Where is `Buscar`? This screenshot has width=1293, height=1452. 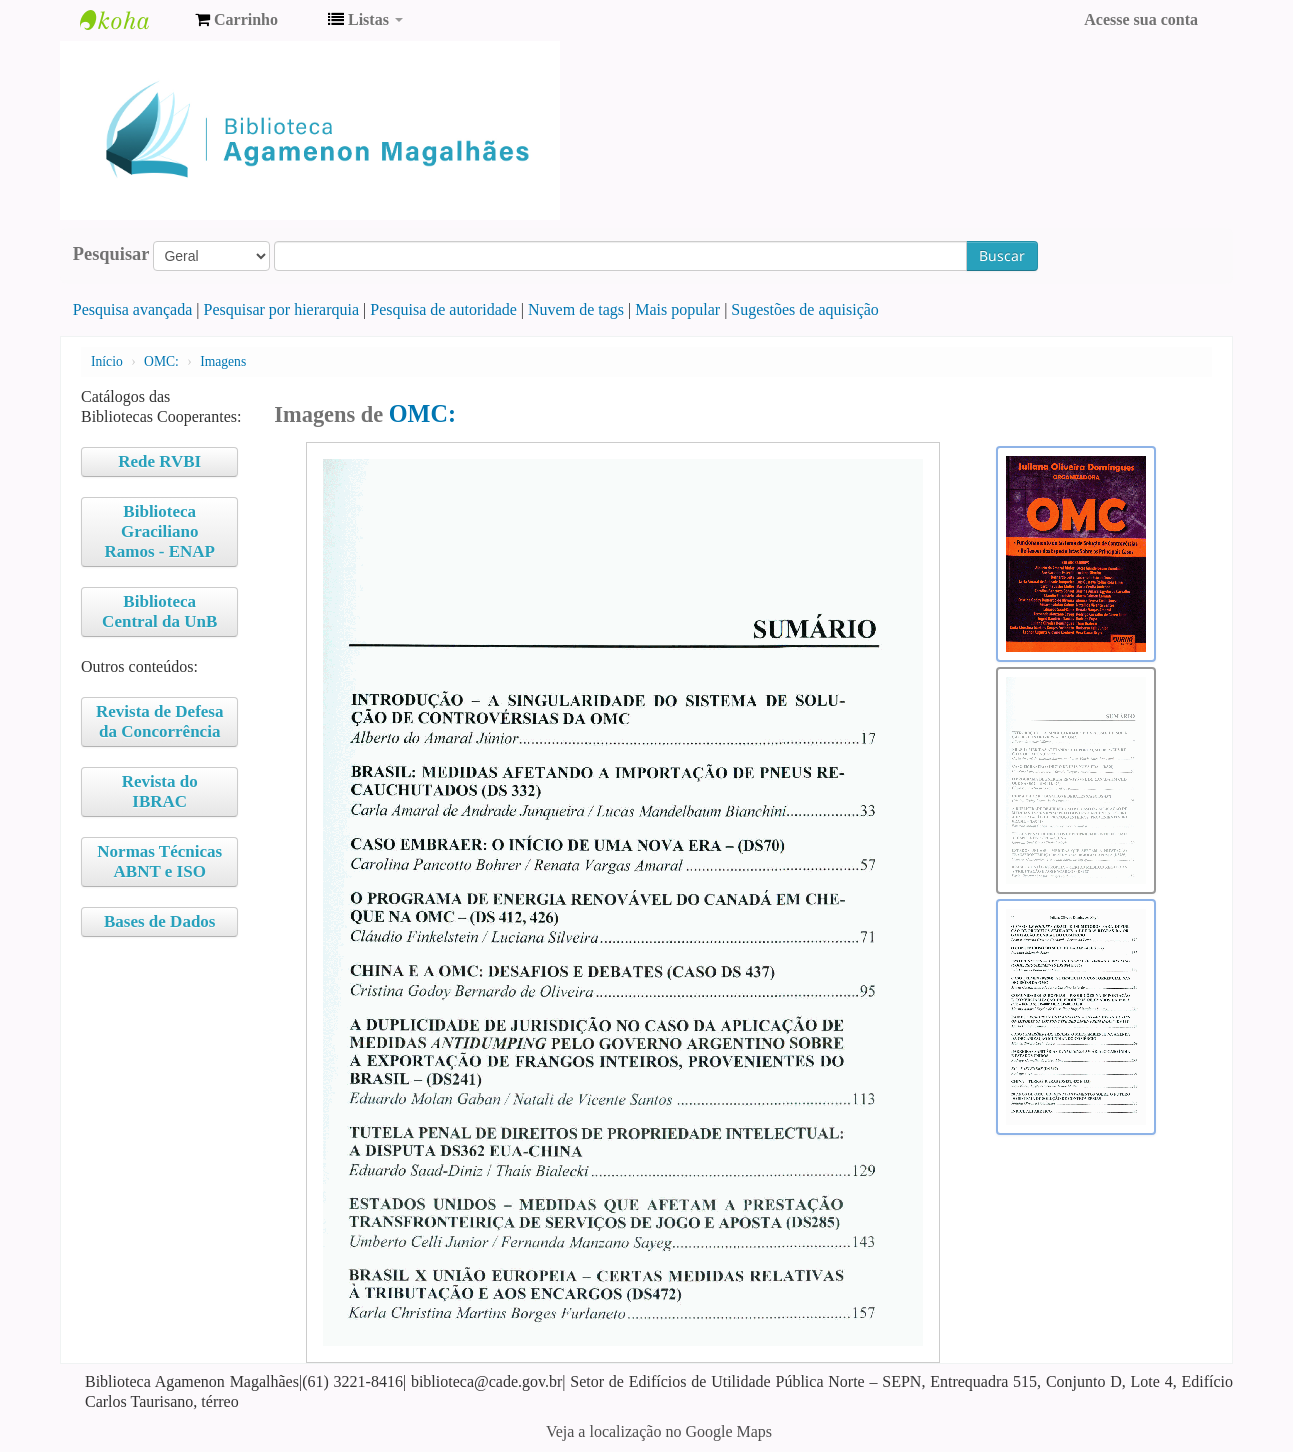
Buscar is located at coordinates (1002, 255).